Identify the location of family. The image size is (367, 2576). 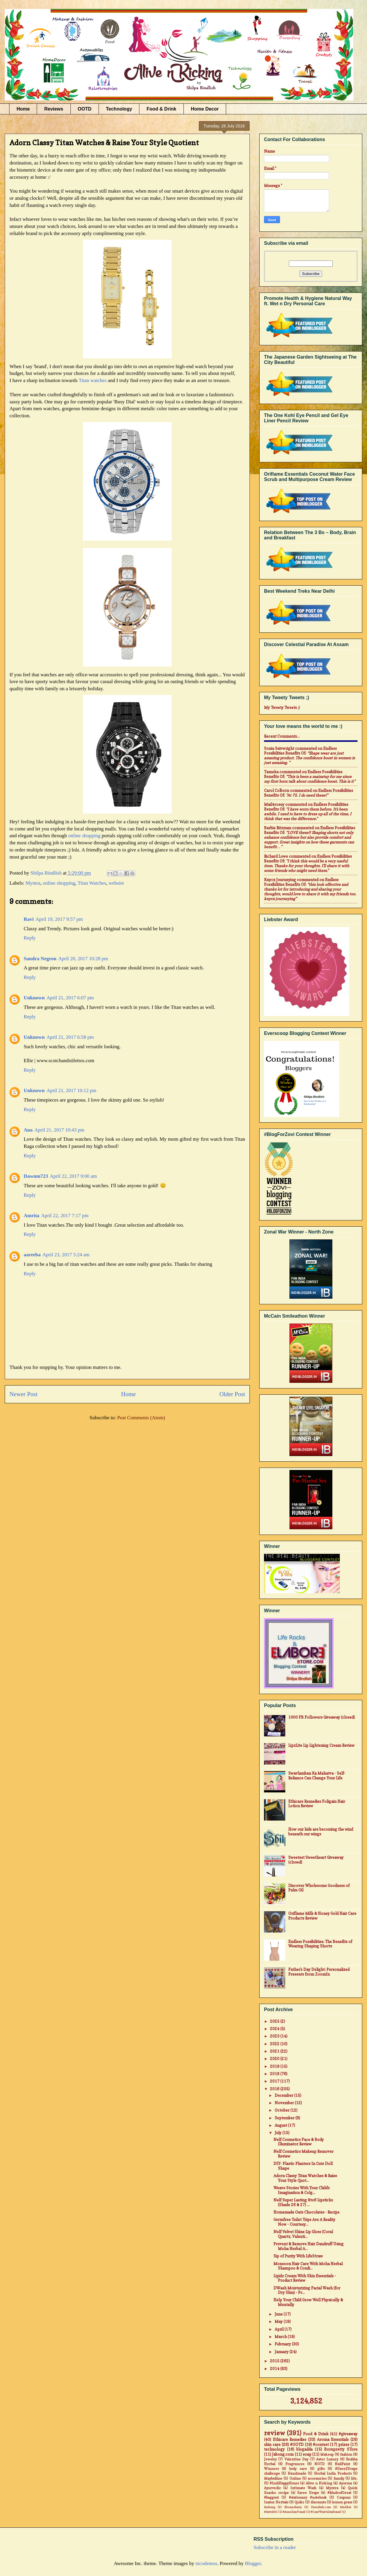
(339, 2478).